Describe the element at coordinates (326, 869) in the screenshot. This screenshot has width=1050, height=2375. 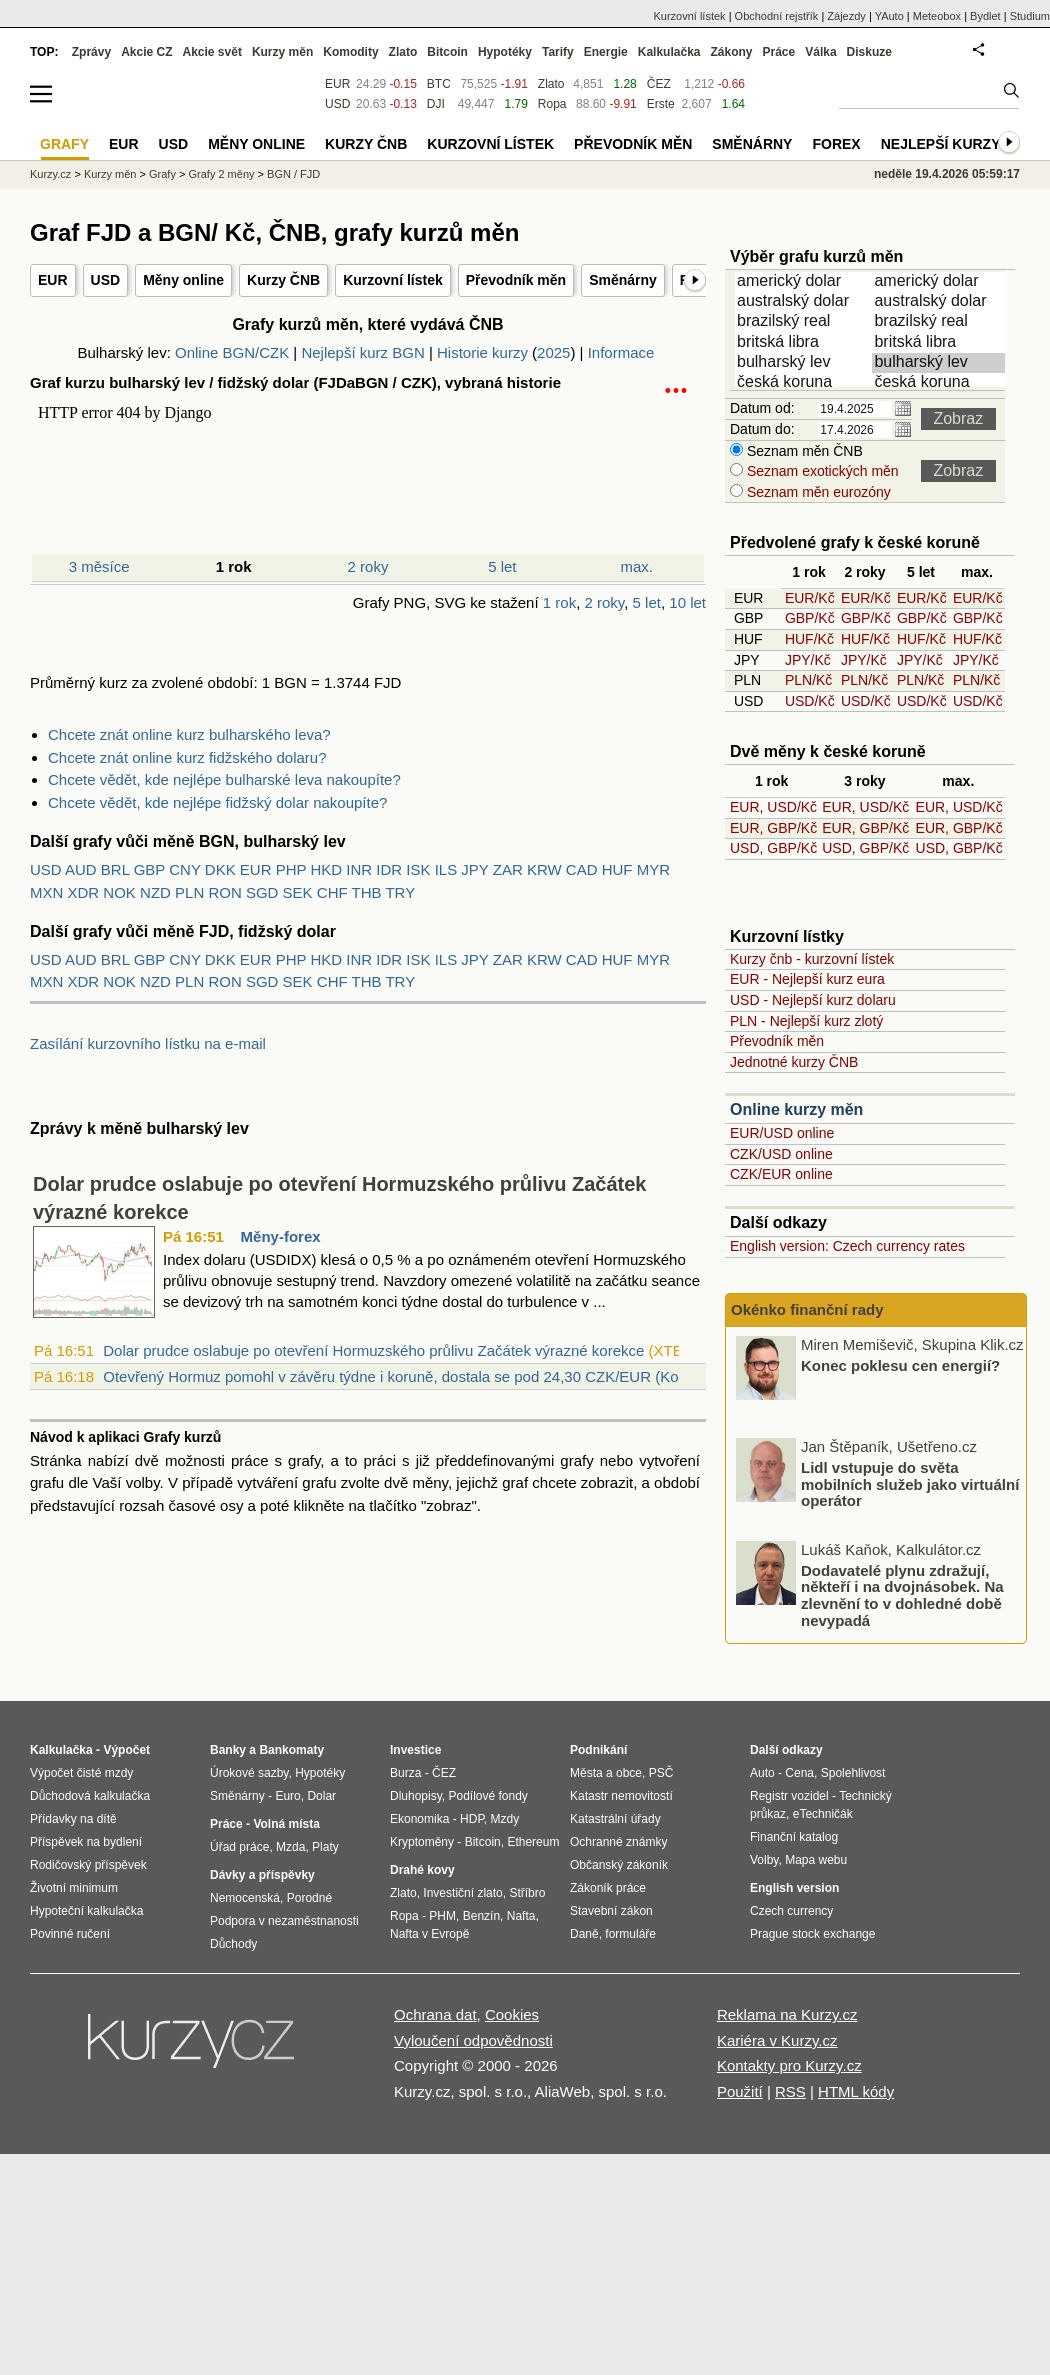
I see `HKD` at that location.